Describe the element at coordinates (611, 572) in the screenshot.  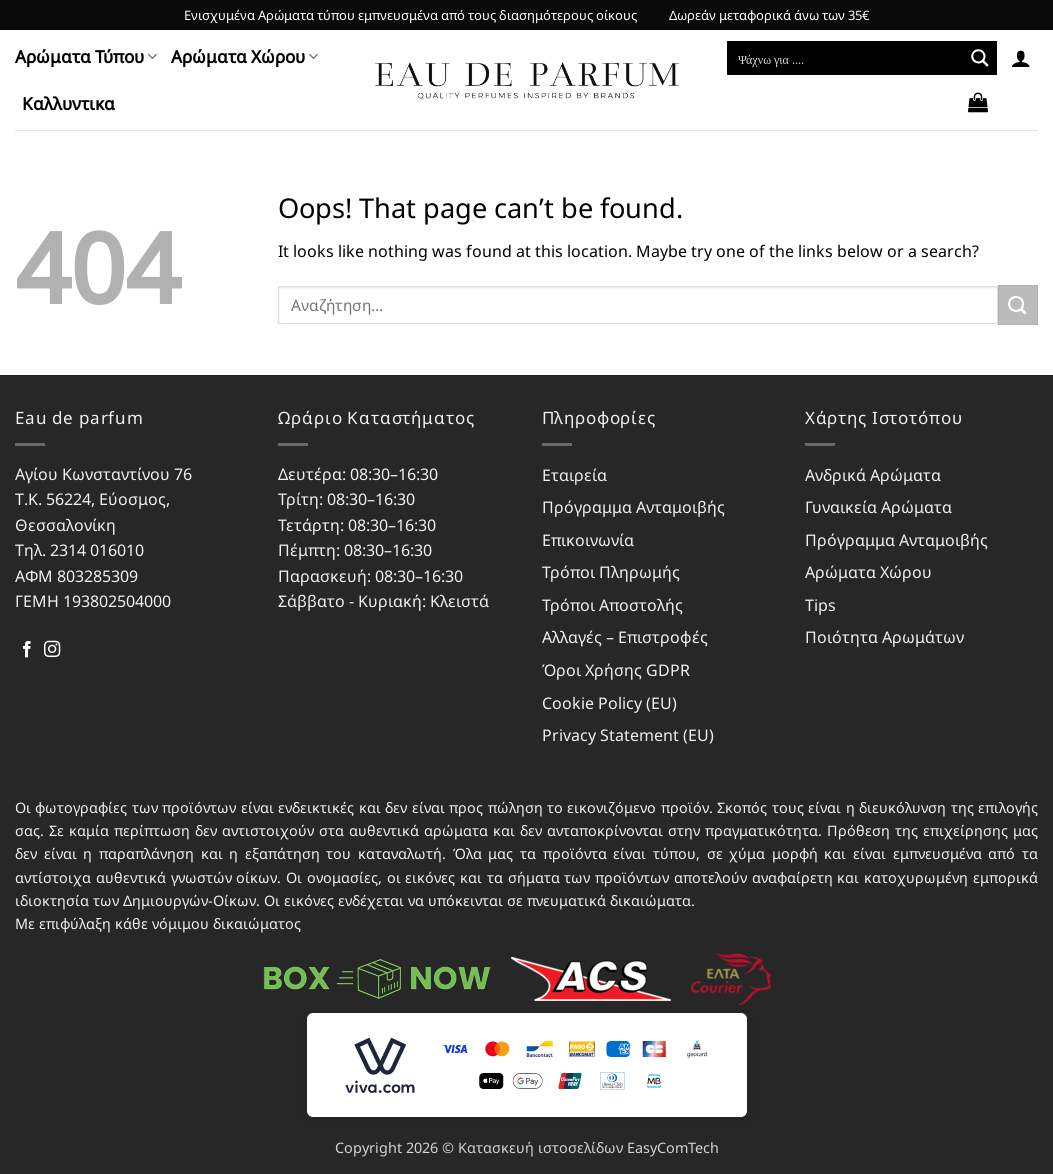
I see `Τρόποι Πληρωμής` at that location.